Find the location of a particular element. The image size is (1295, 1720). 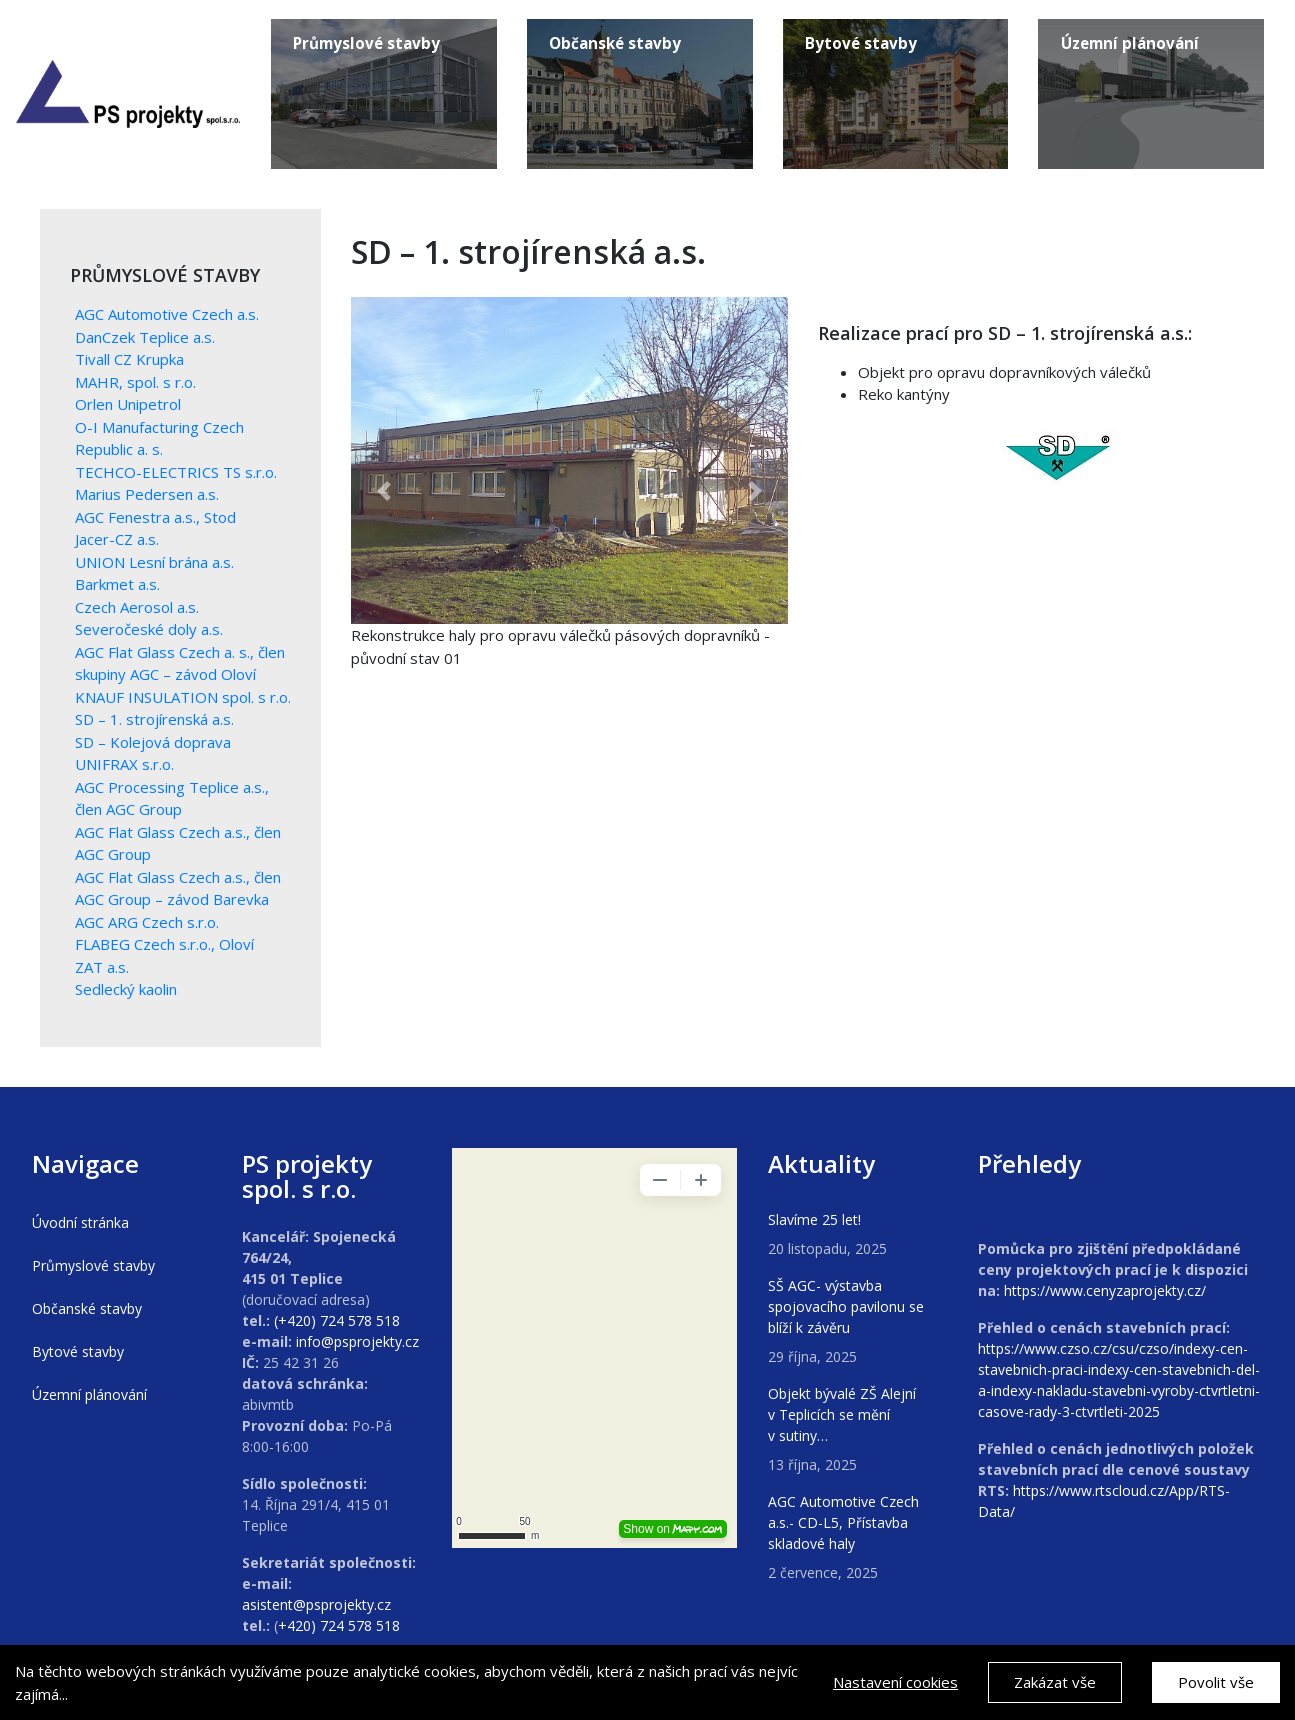

Tivall CZ Krupka is located at coordinates (129, 359).